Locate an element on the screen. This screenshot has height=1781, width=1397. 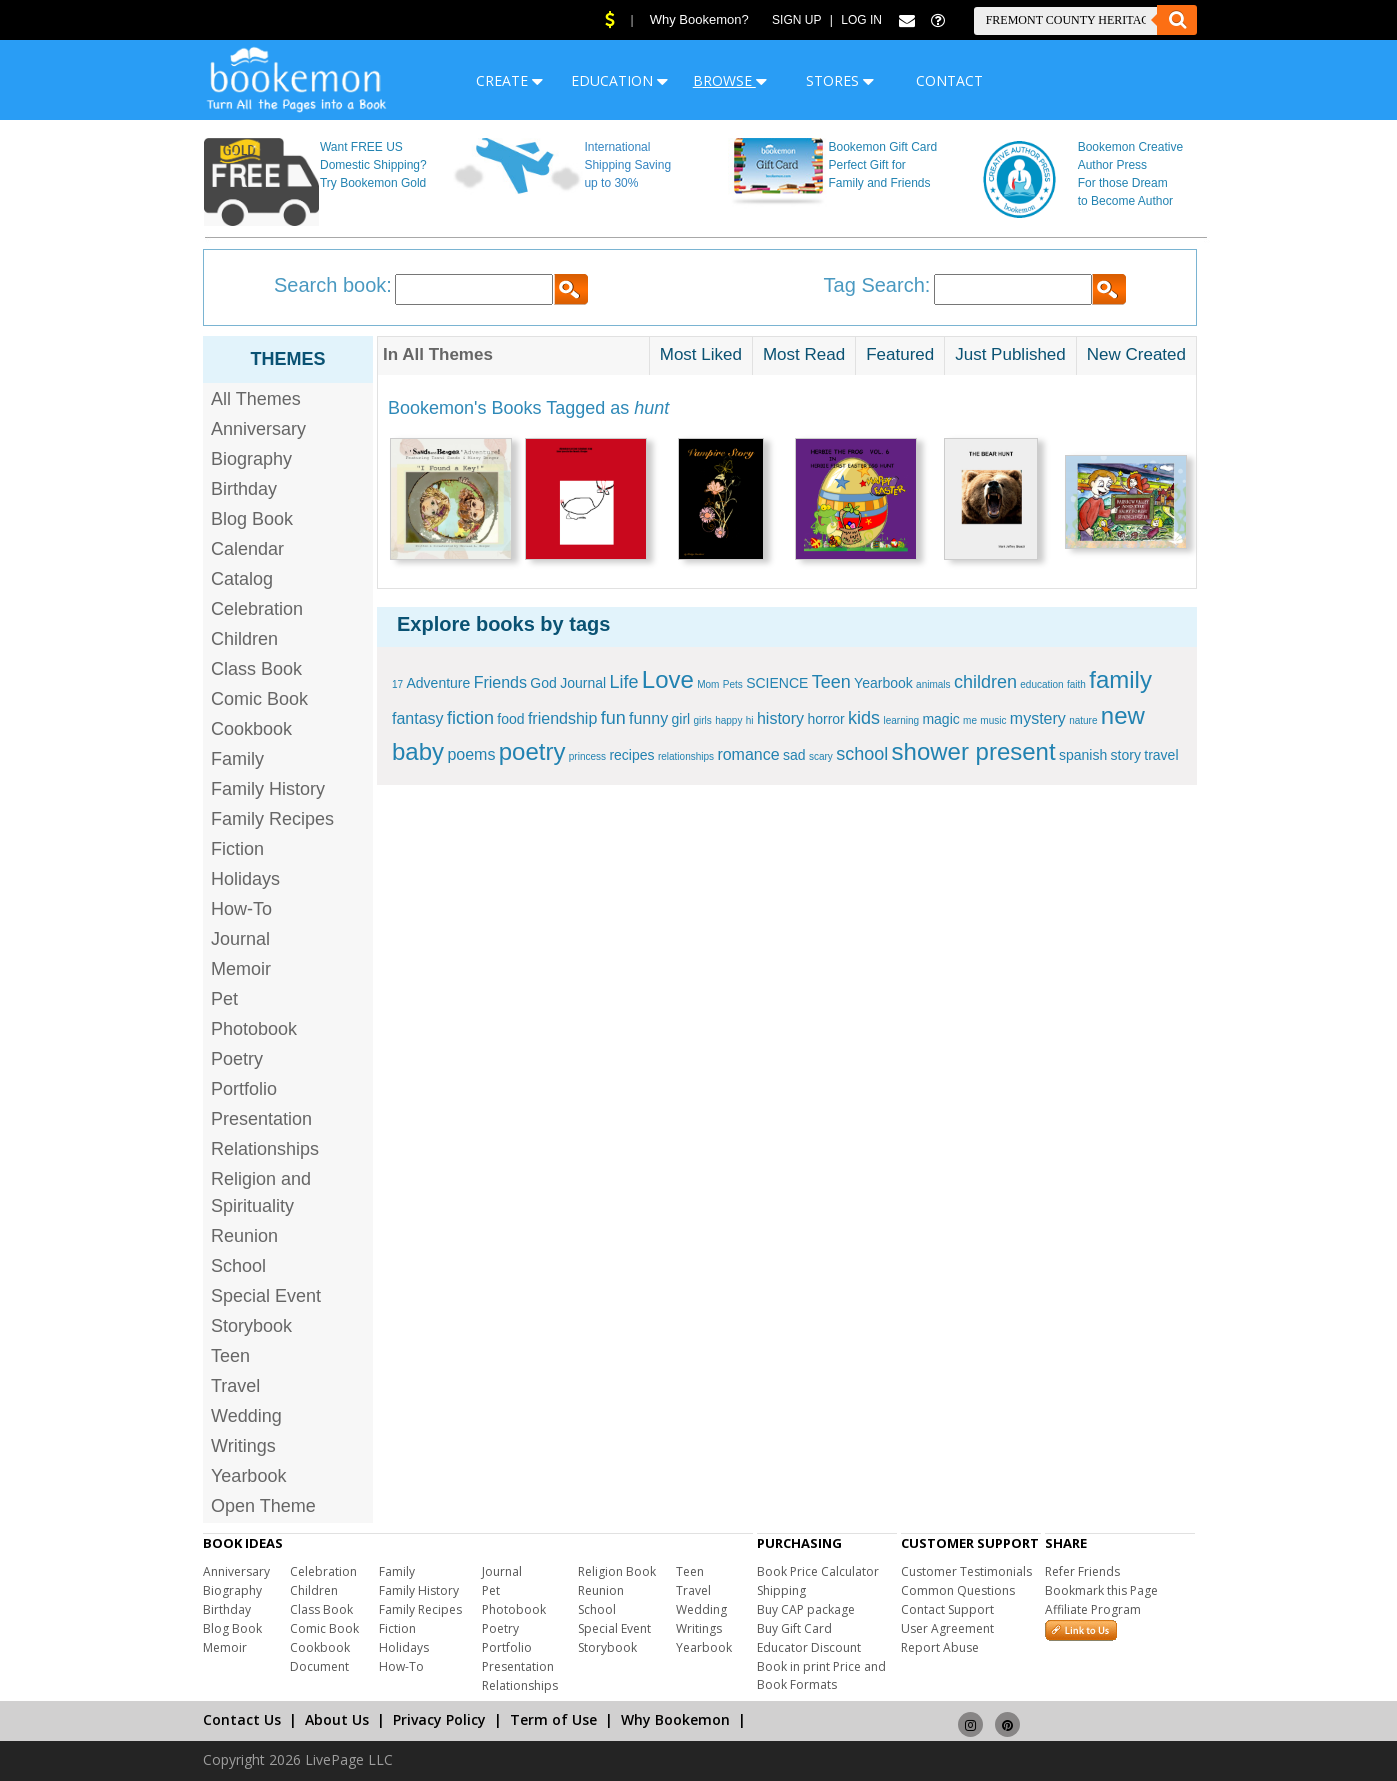
Birthday is located at coordinates (244, 489).